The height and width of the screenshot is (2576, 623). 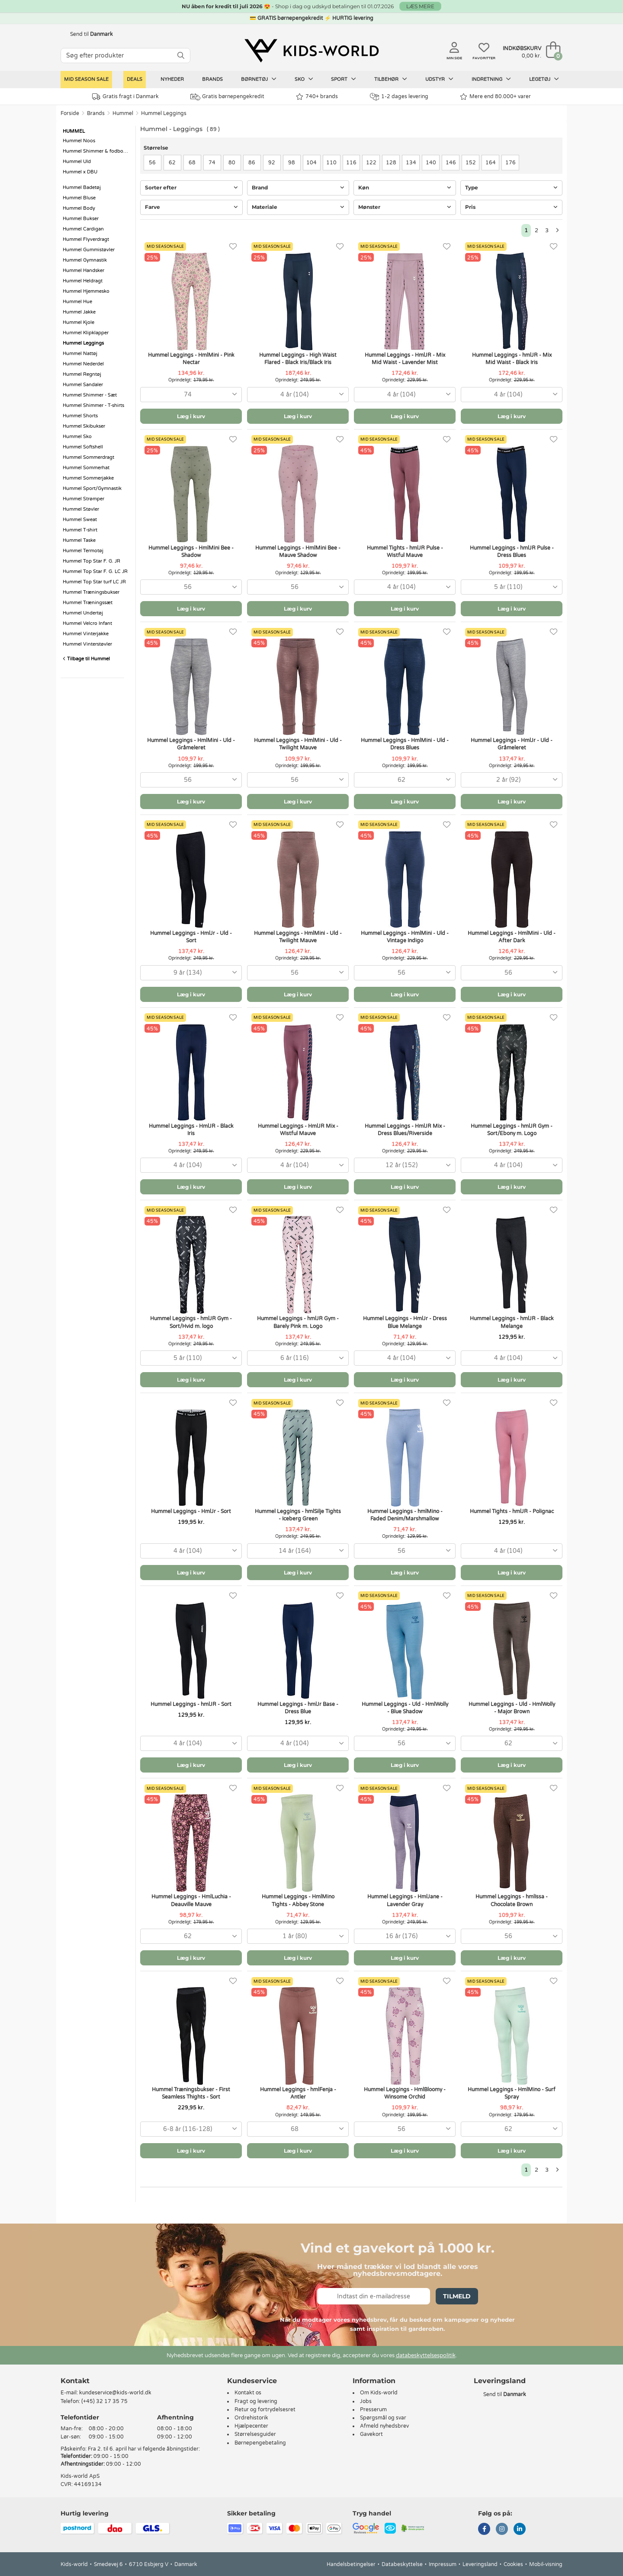 What do you see at coordinates (83, 270) in the screenshot?
I see `Hummel Handsker` at bounding box center [83, 270].